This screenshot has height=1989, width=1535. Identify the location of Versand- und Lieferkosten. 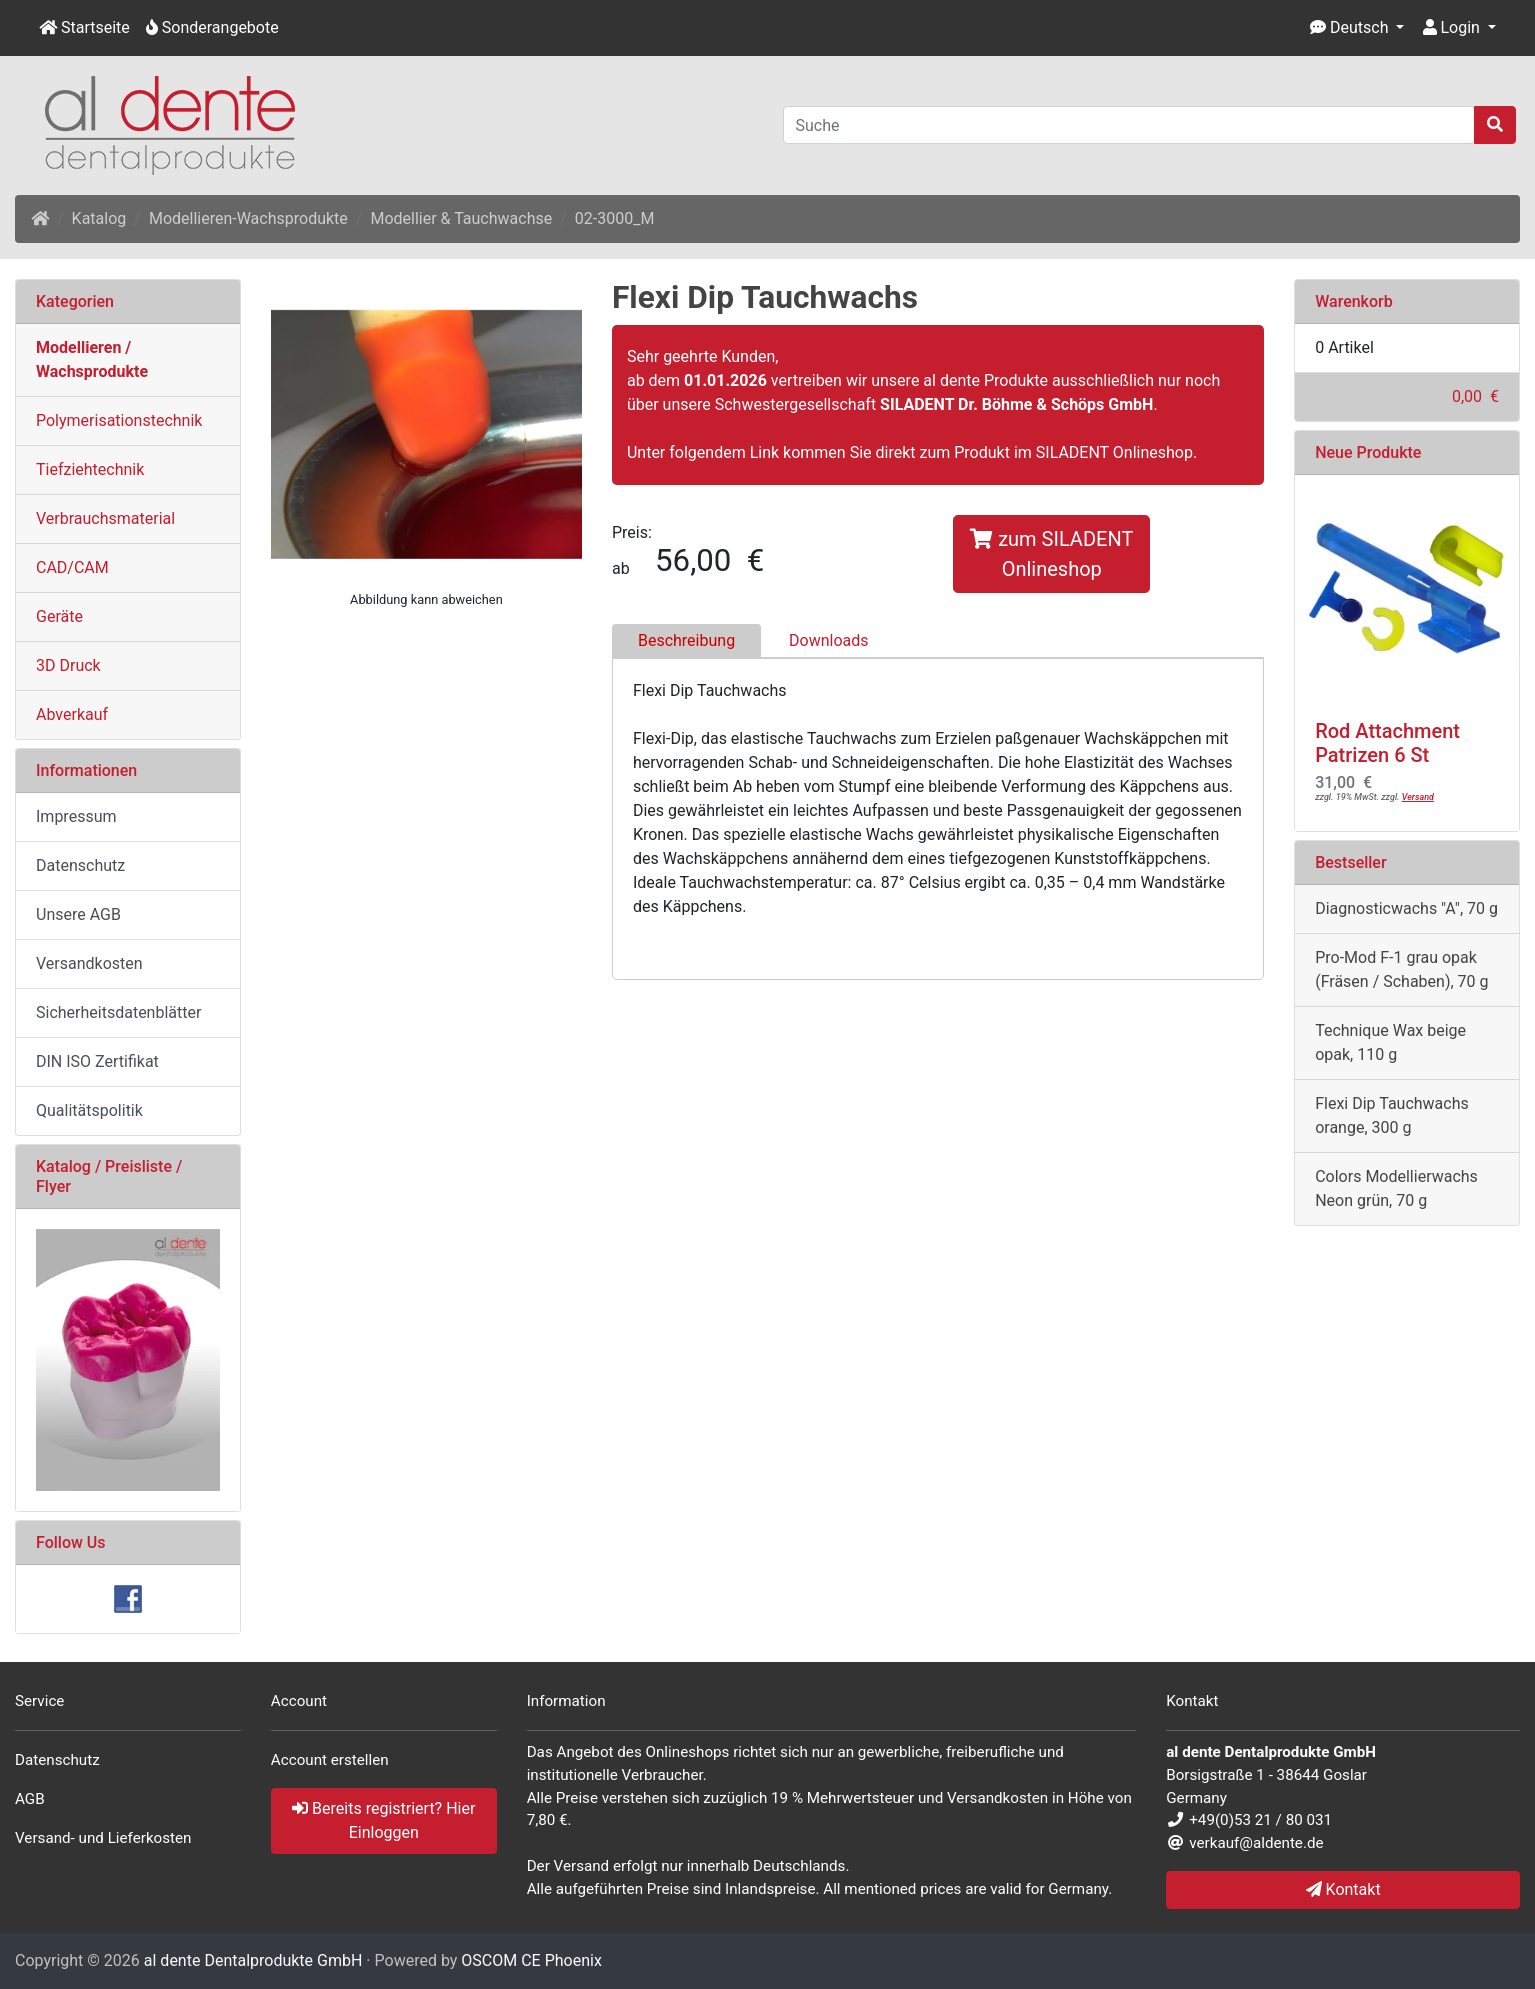
(103, 1838).